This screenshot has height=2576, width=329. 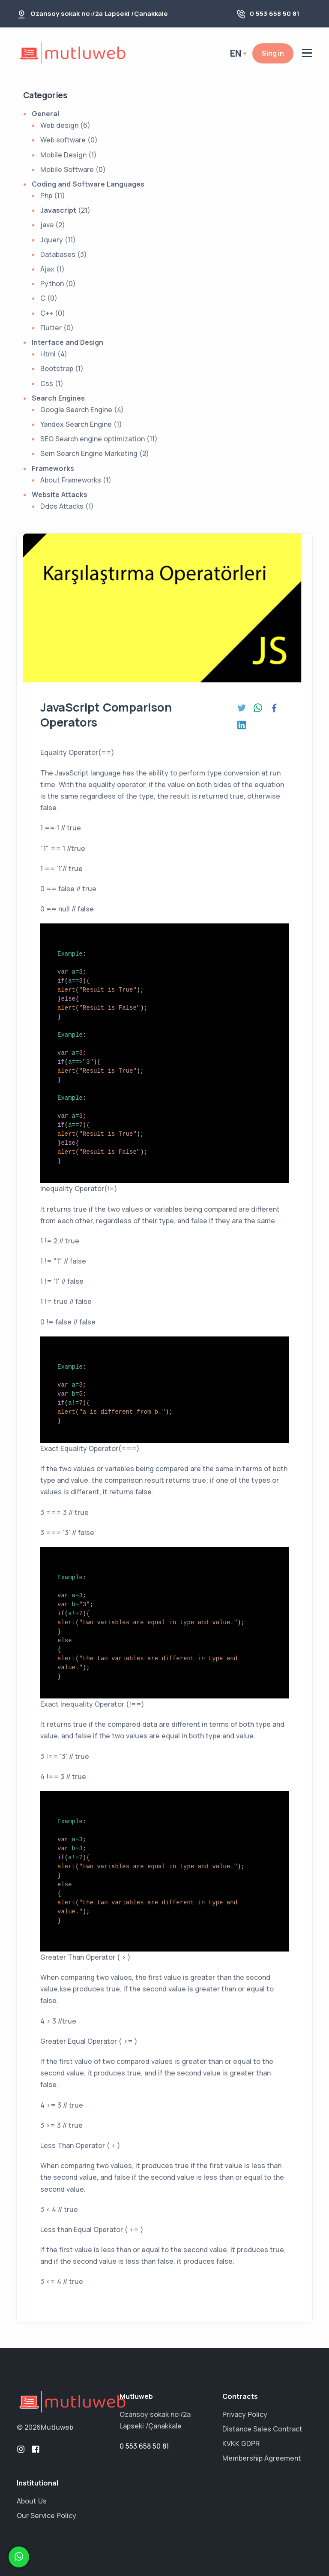 What do you see at coordinates (53, 354) in the screenshot?
I see `Html (4)` at bounding box center [53, 354].